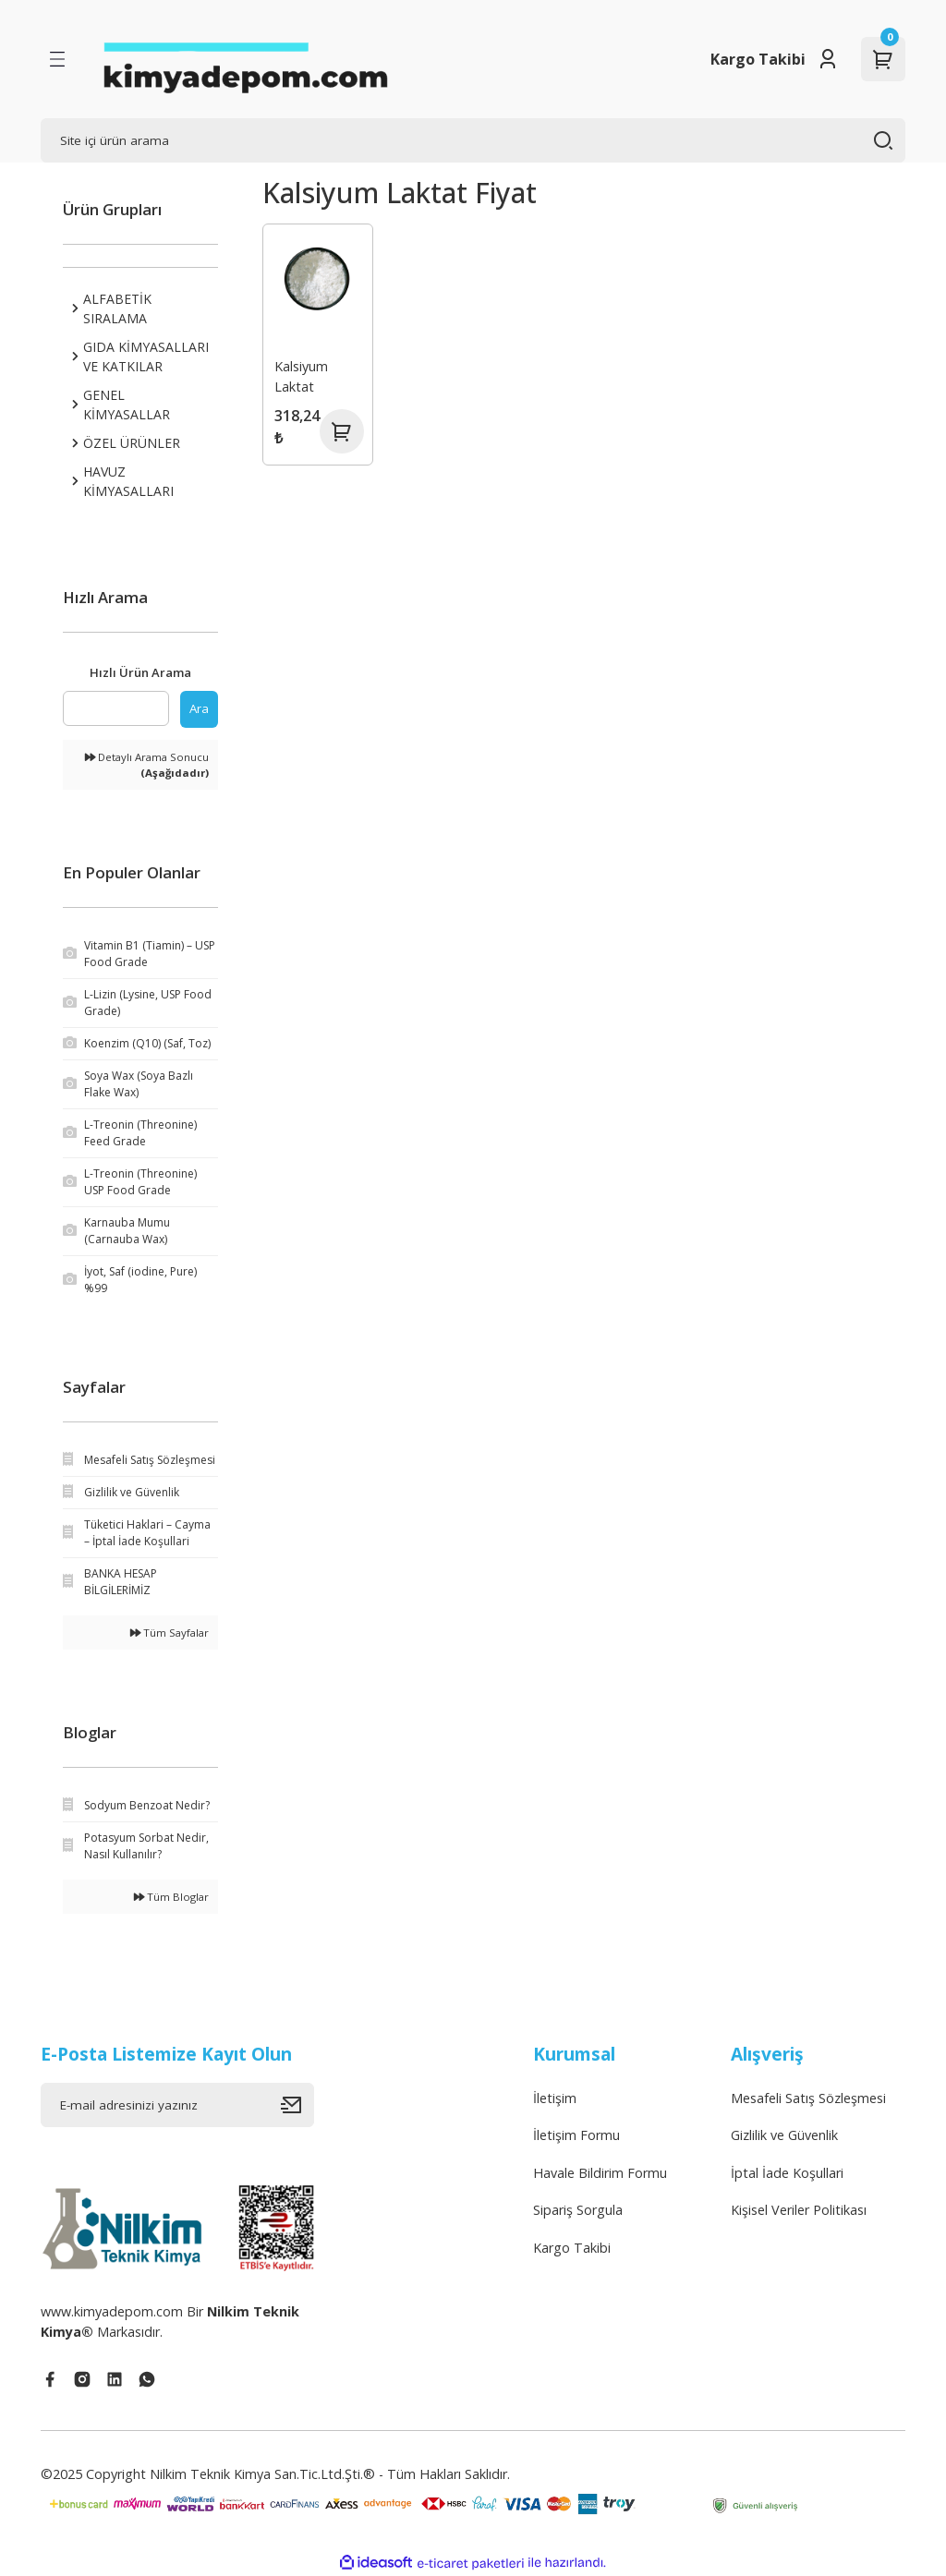 This screenshot has height=2576, width=946. Describe the element at coordinates (784, 2135) in the screenshot. I see `Gizlilik ve Güvenlik` at that location.